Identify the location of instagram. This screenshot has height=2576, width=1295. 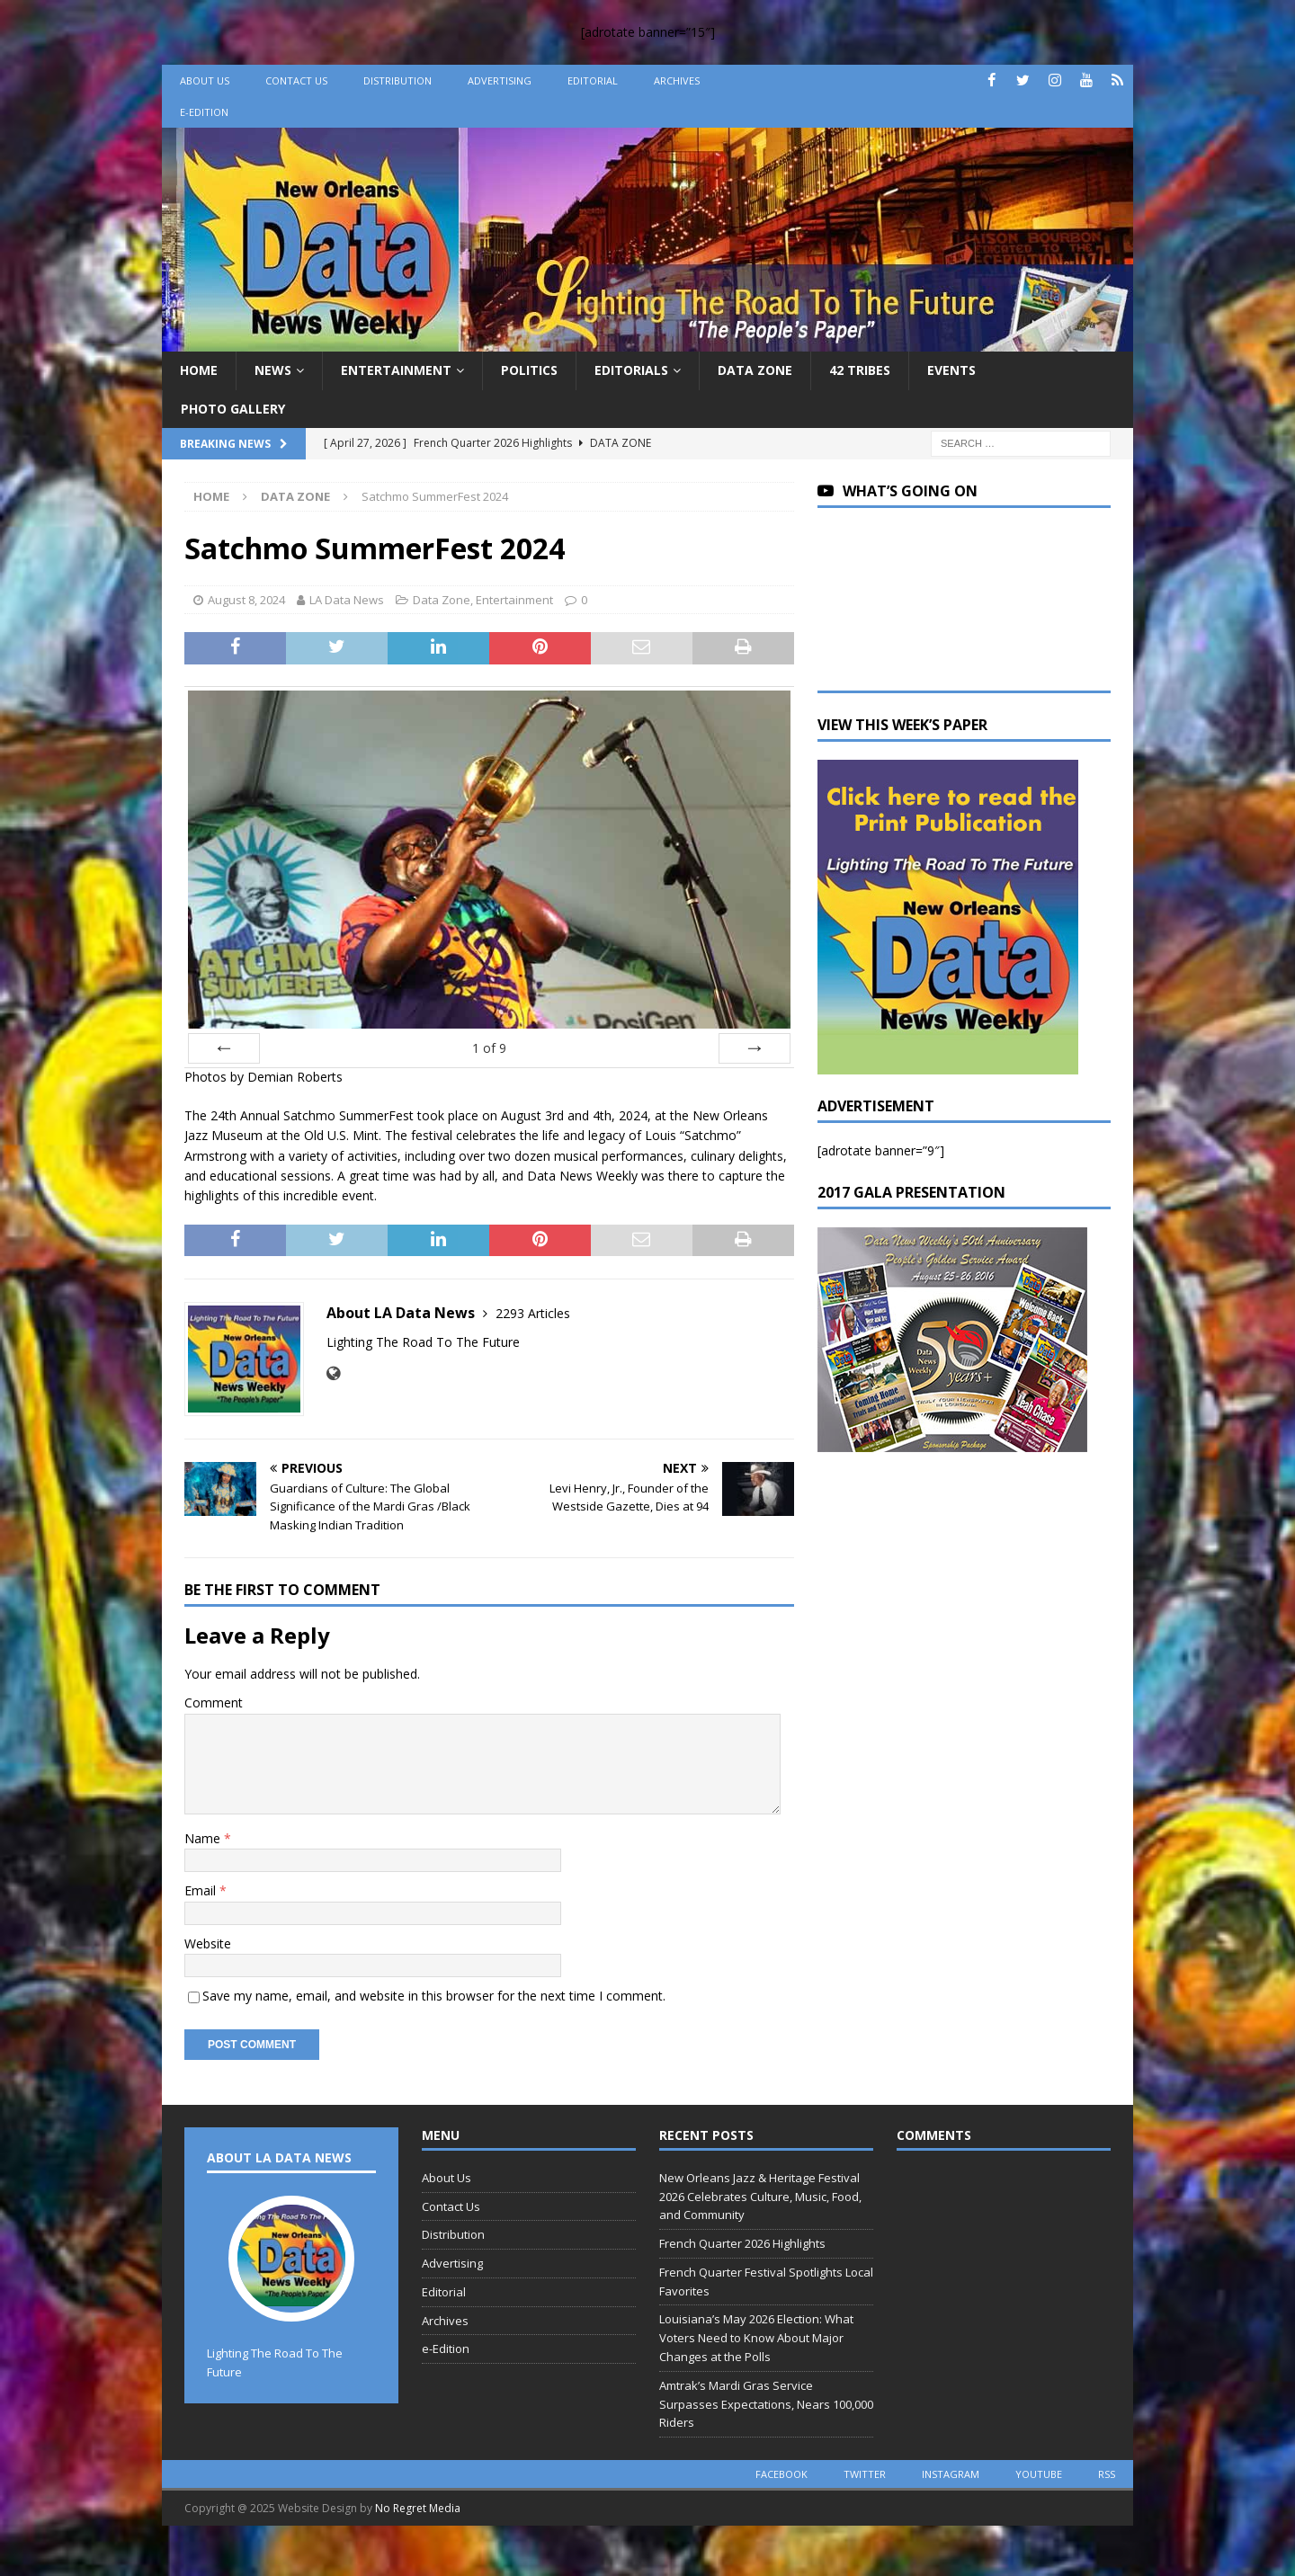
(950, 2474).